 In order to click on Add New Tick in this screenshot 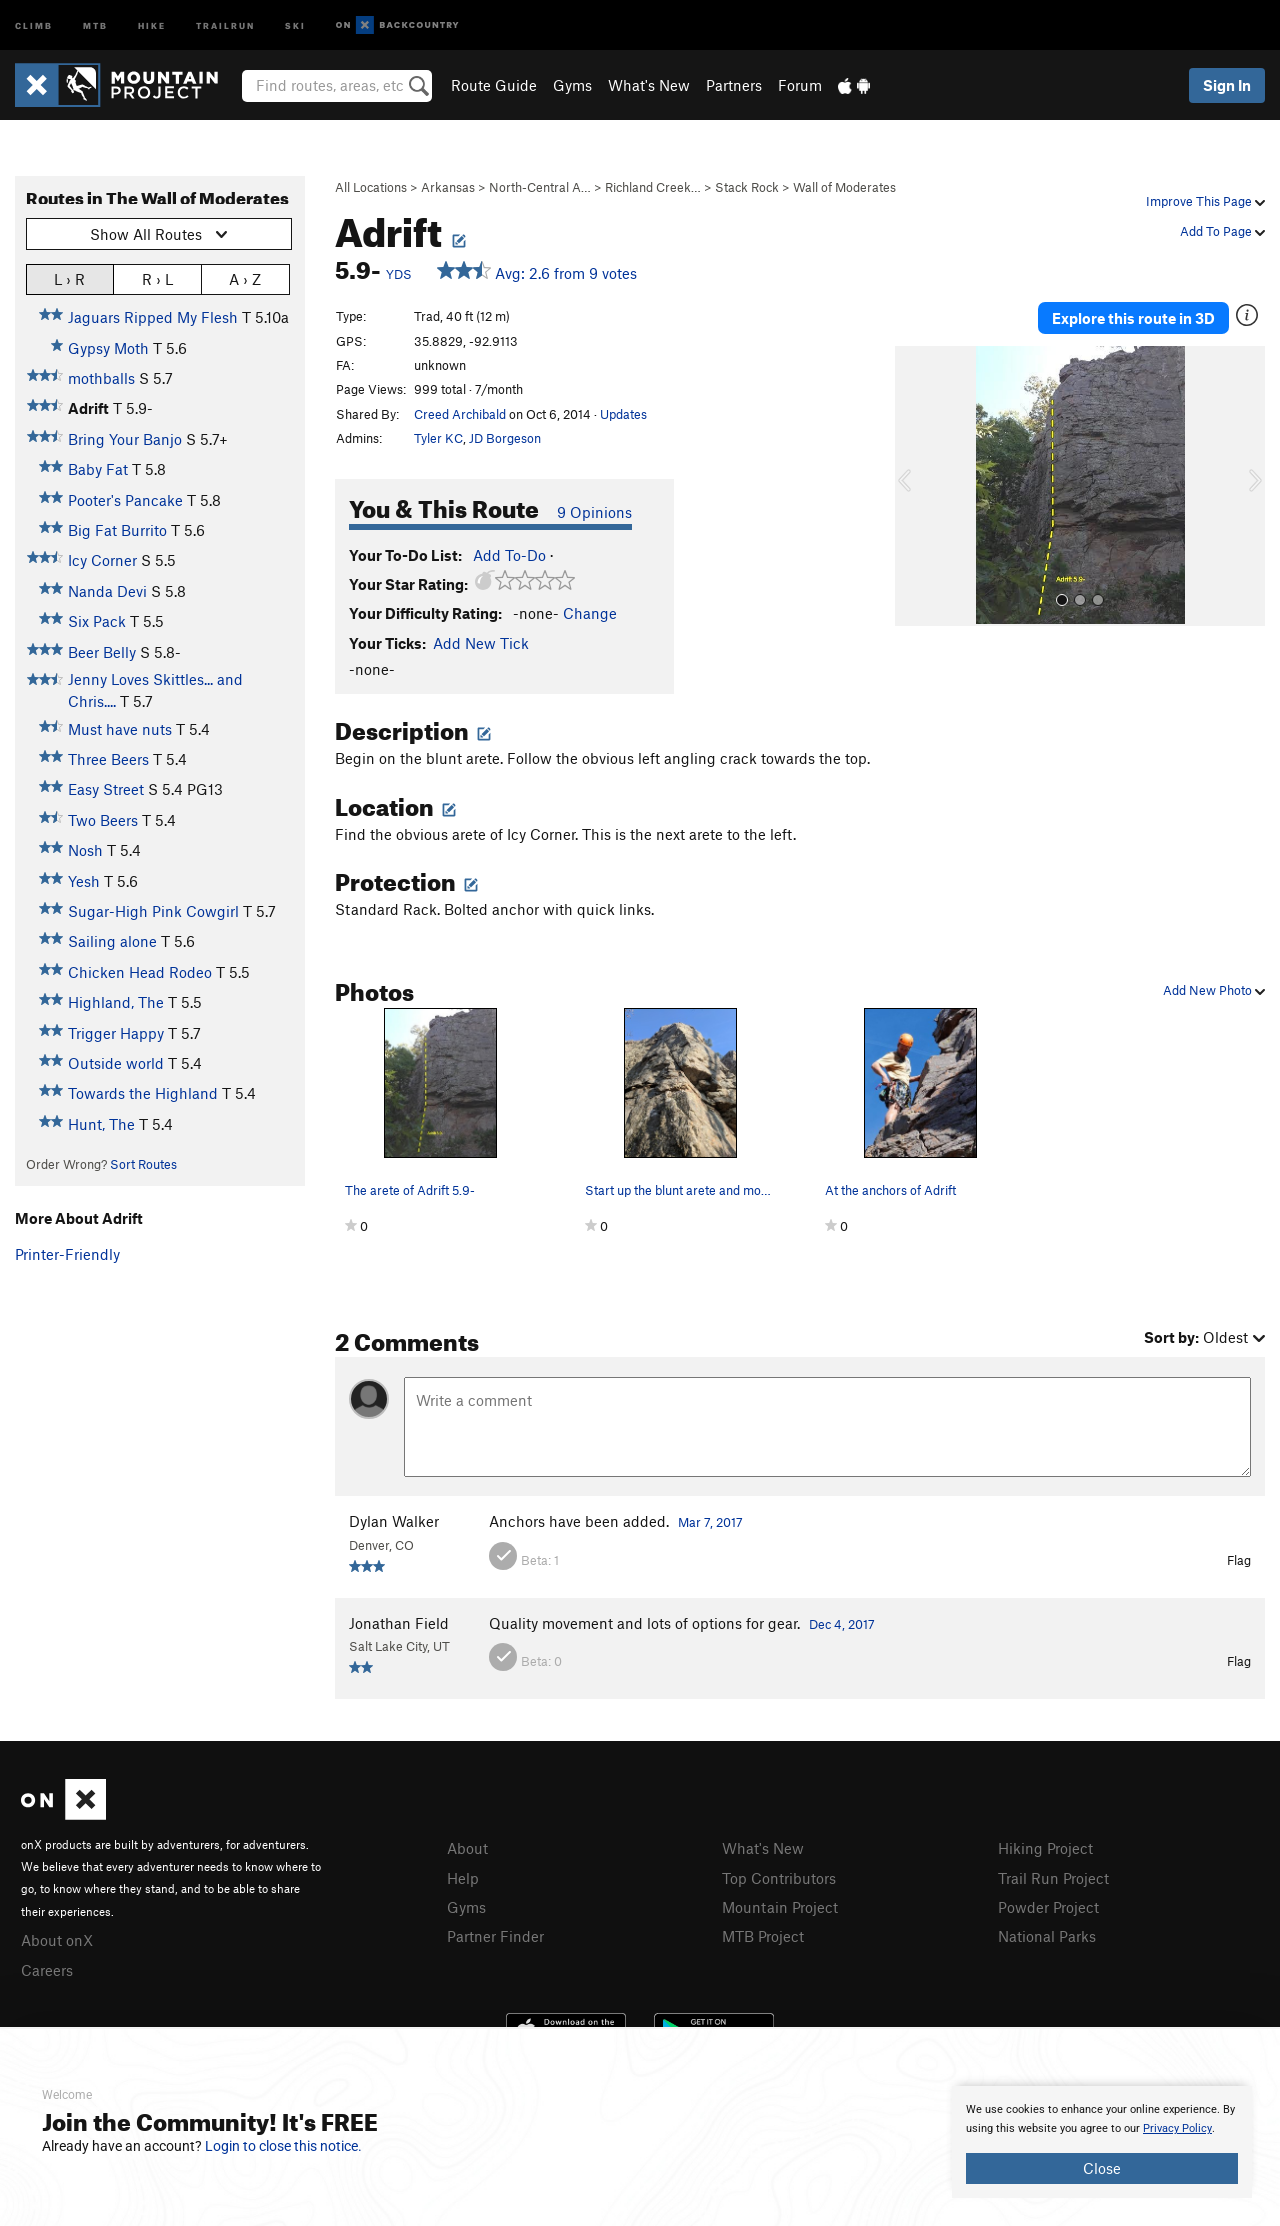, I will do `click(481, 643)`.